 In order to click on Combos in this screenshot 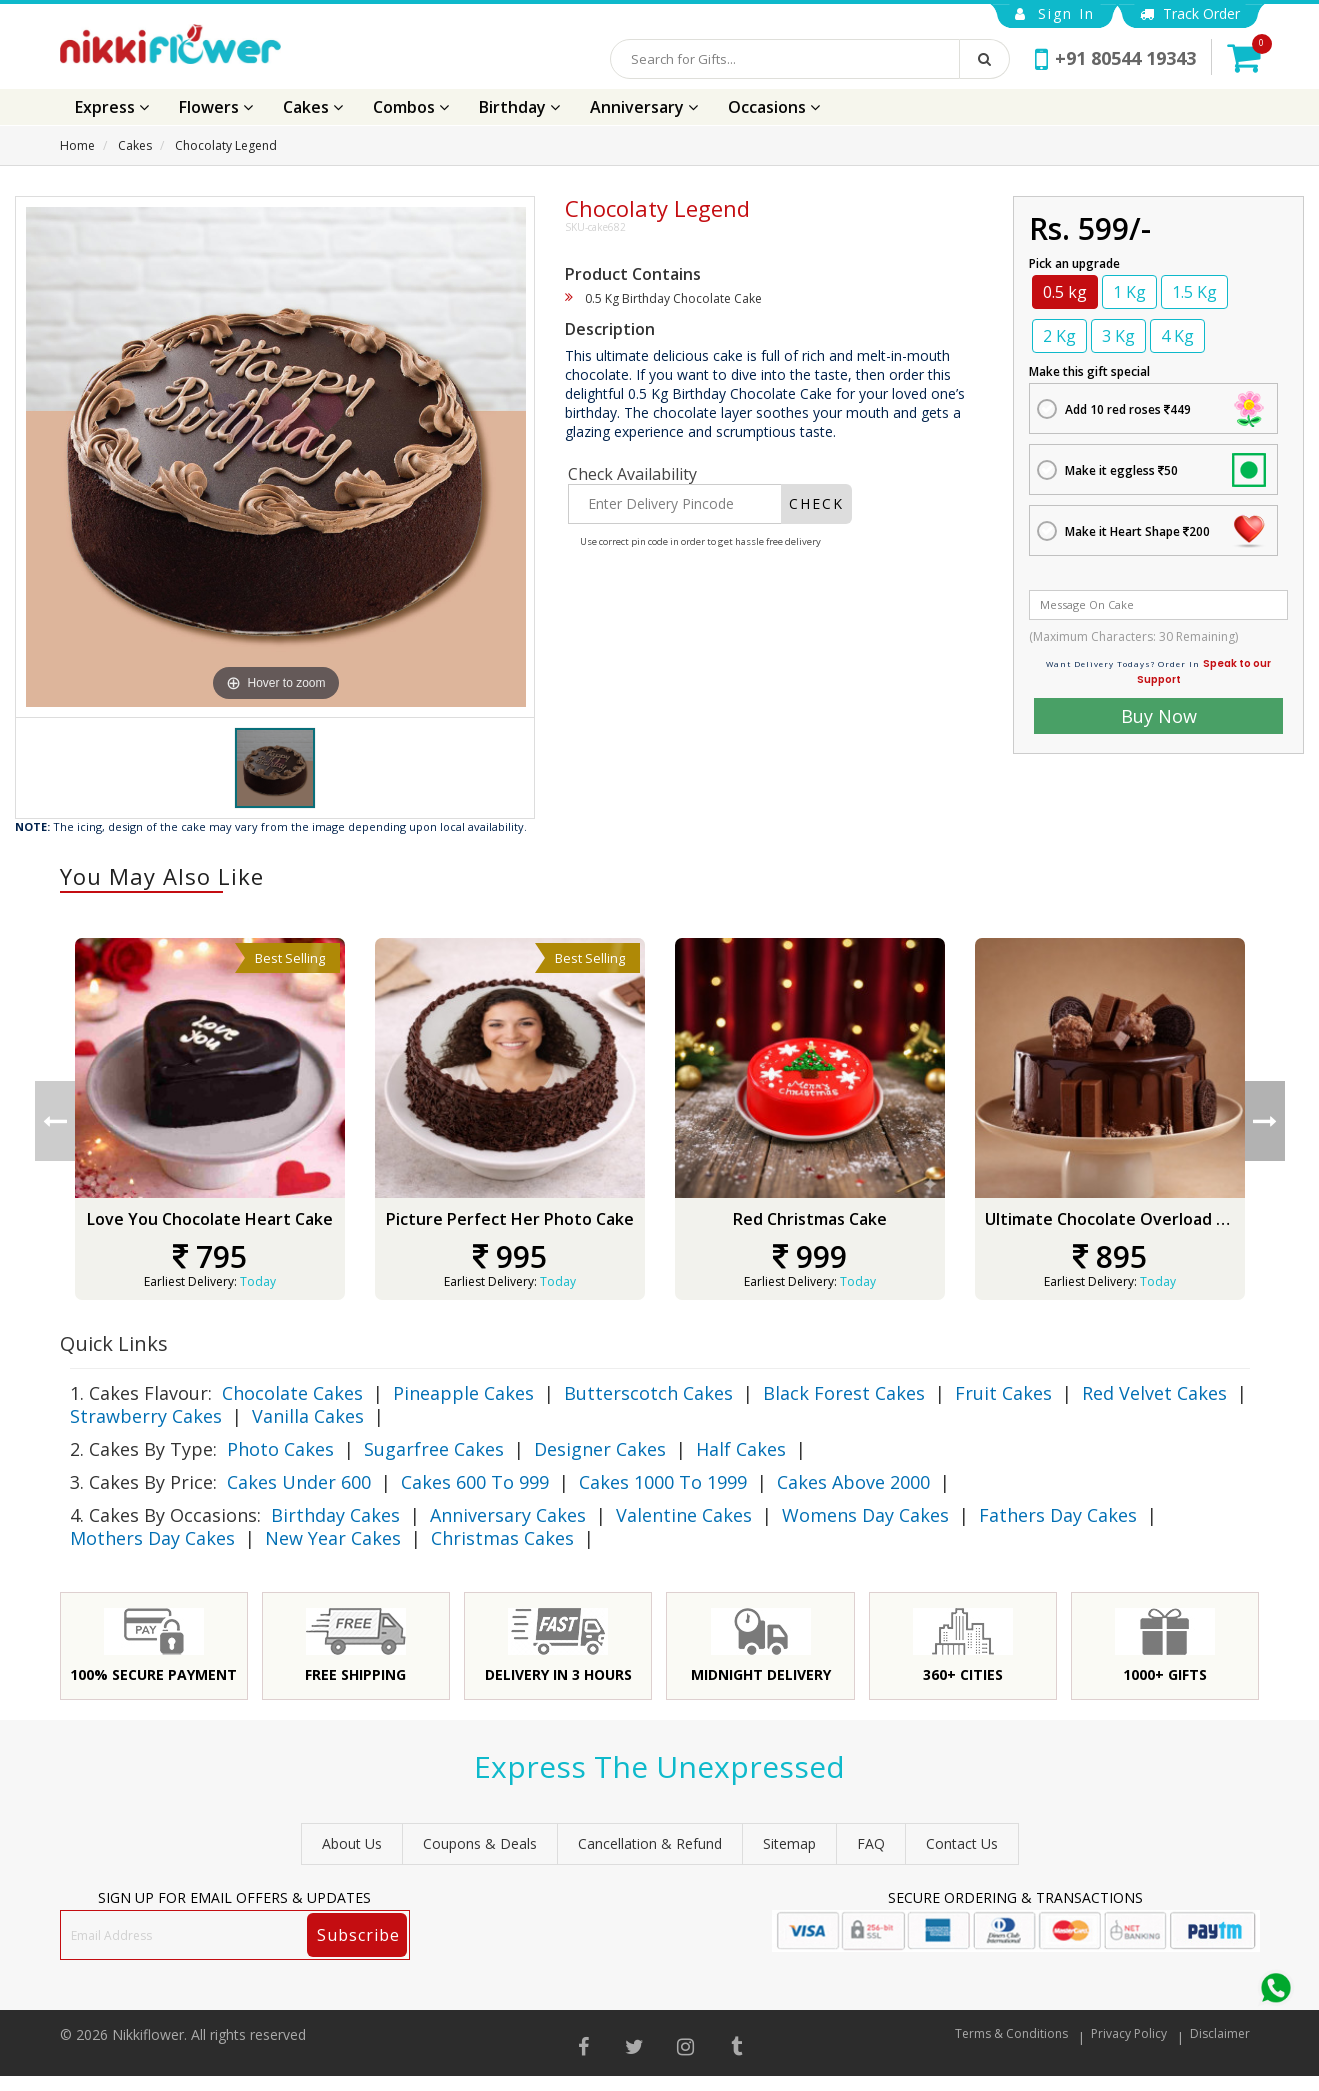, I will do `click(411, 107)`.